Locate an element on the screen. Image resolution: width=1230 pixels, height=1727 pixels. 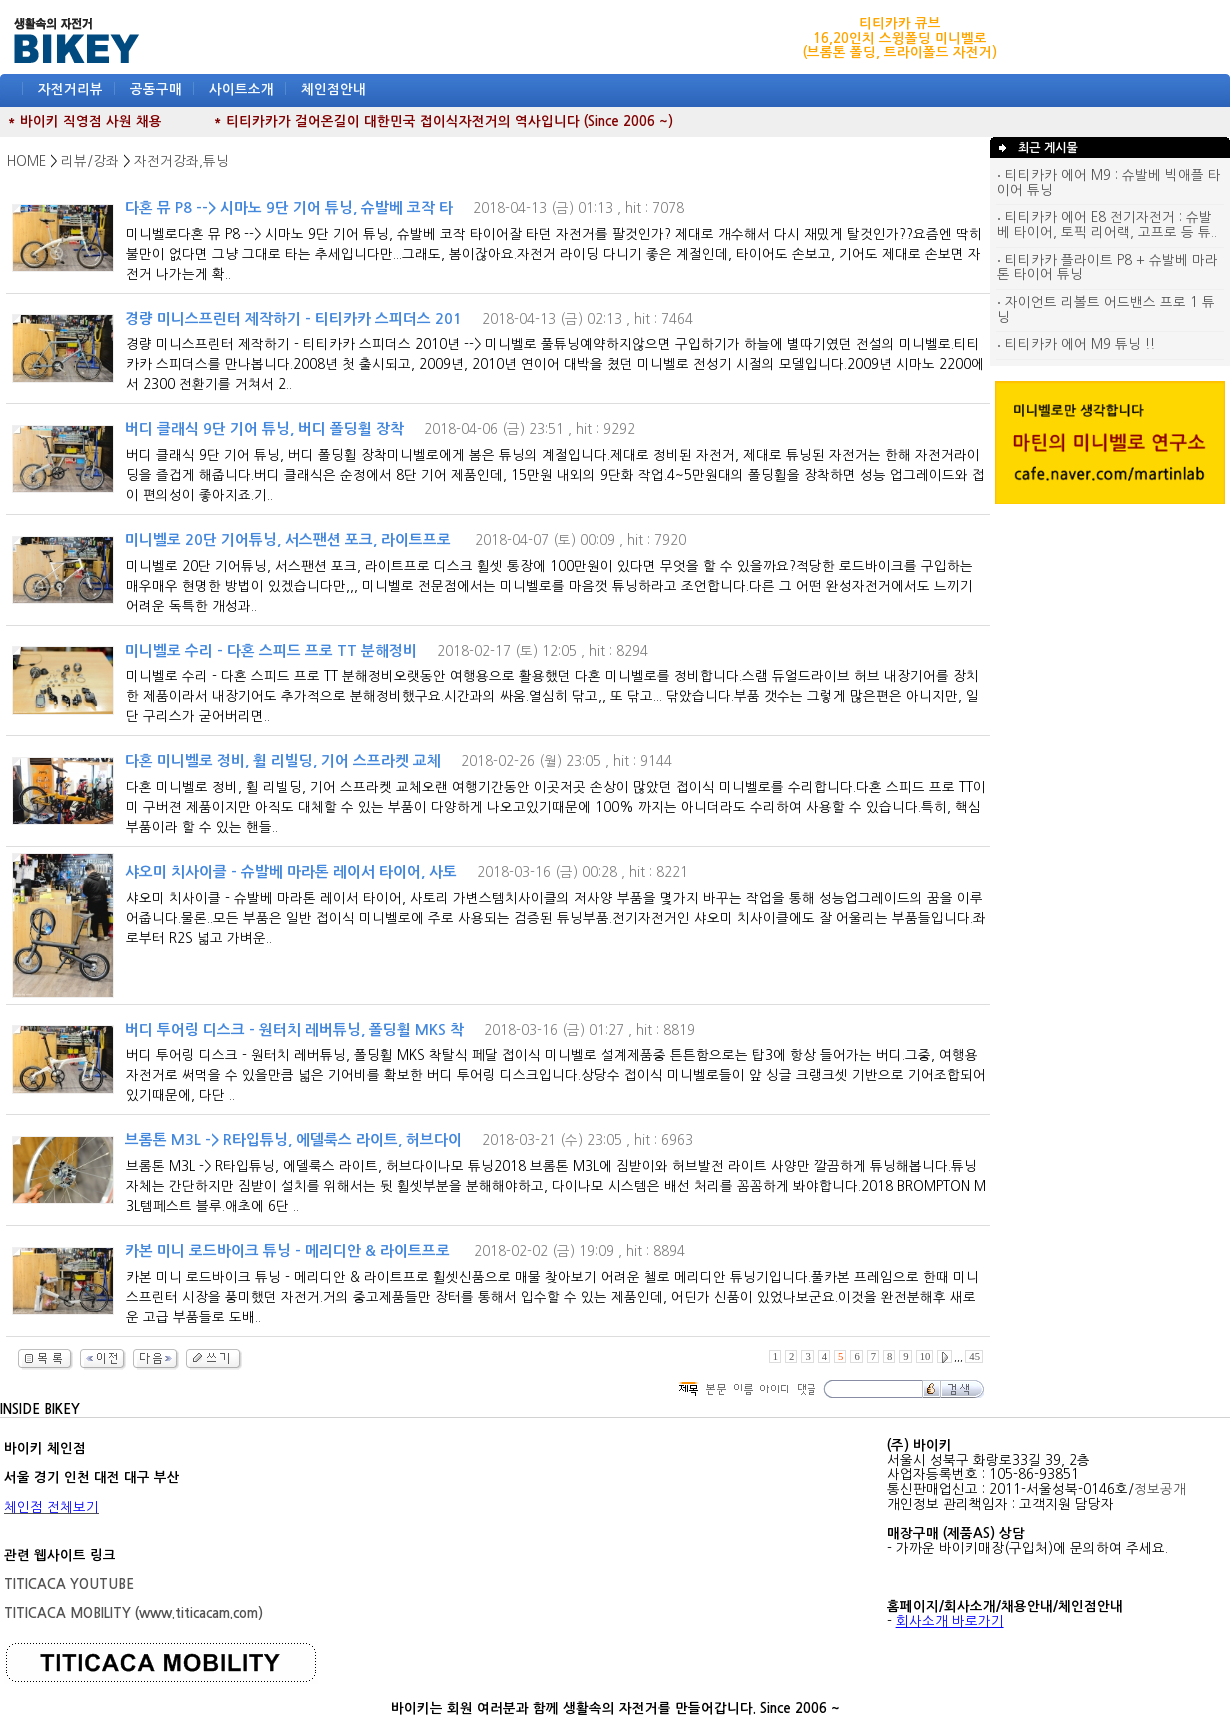
HOME is located at coordinates (26, 161).